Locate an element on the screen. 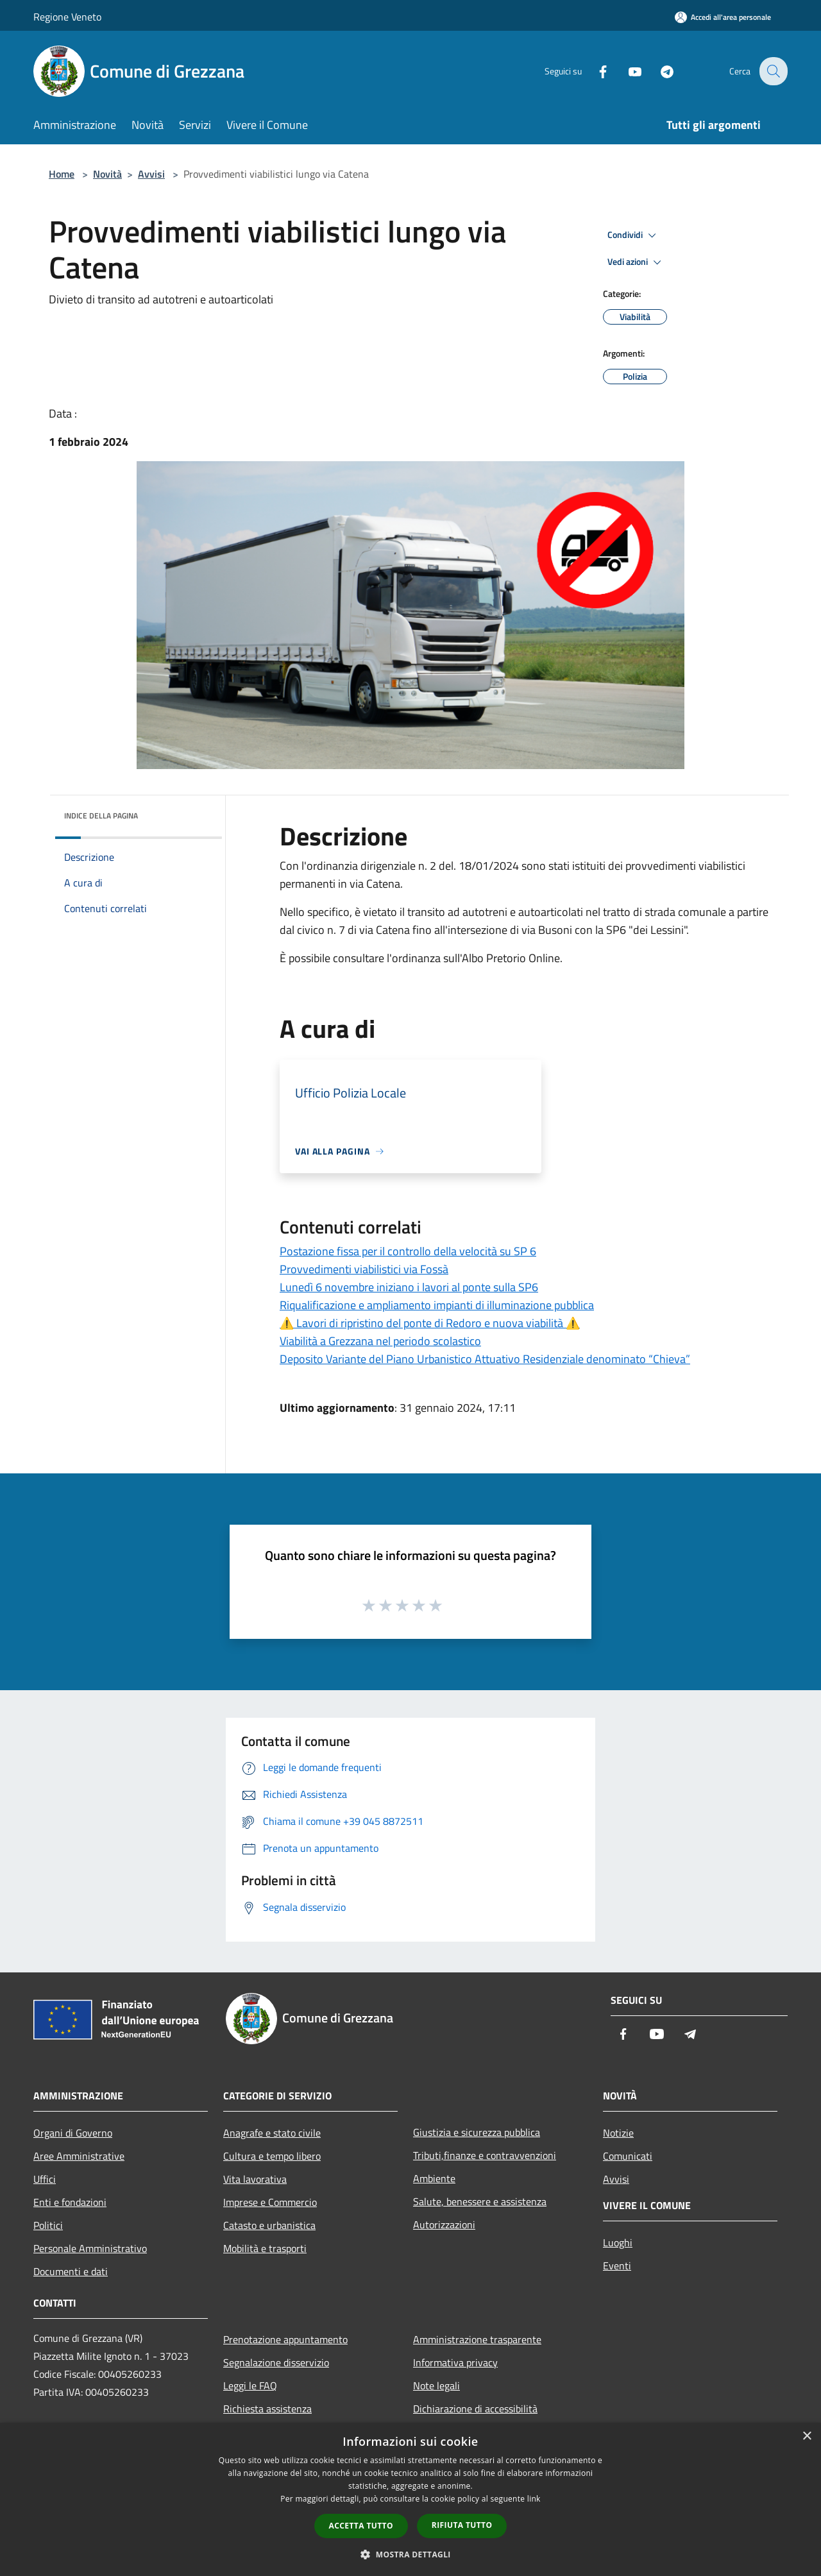 Image resolution: width=821 pixels, height=2576 pixels. Informativa privacy is located at coordinates (455, 2362).